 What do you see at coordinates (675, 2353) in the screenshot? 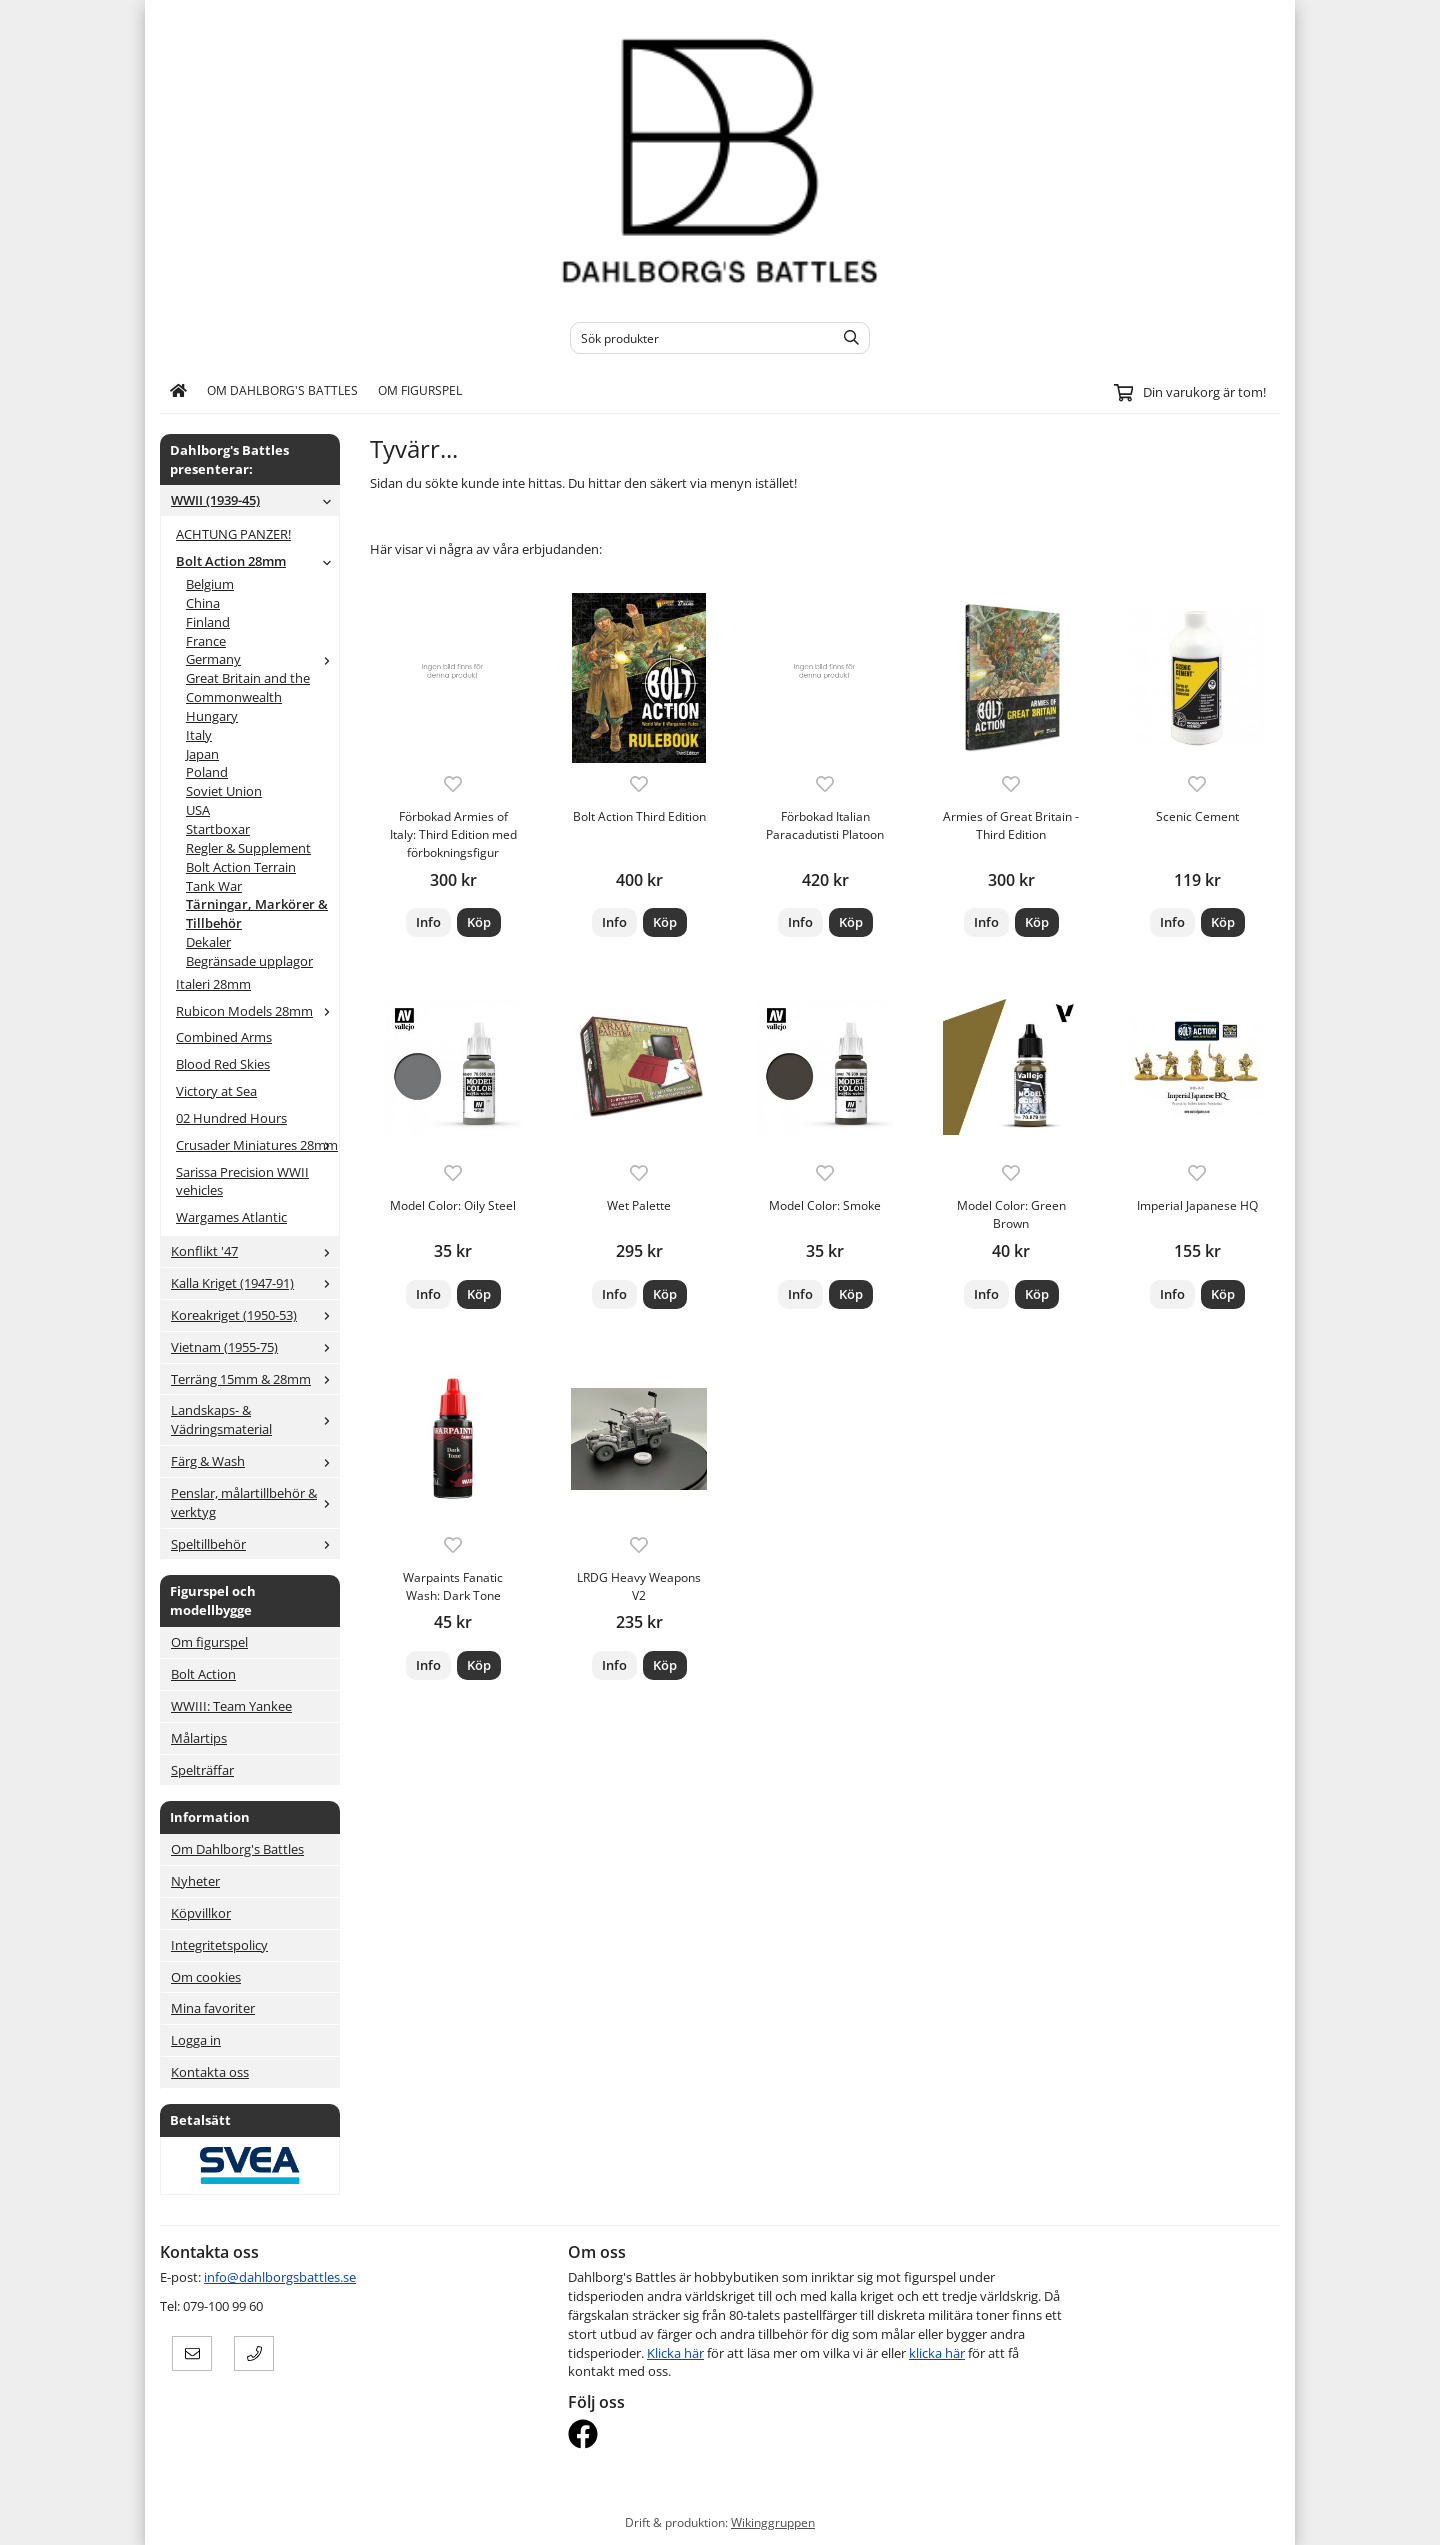
I see `Klicka här` at bounding box center [675, 2353].